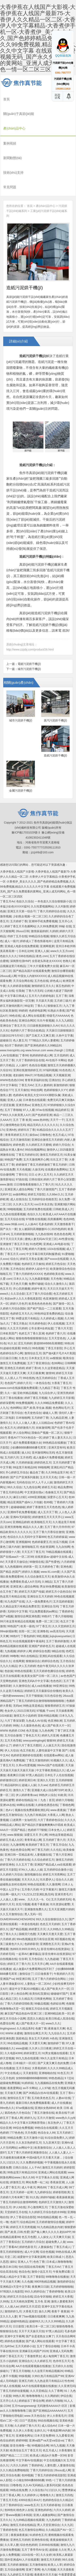 The image size is (76, 2576). I want to click on 天插天啪天啪天啪, so click(61, 2558).